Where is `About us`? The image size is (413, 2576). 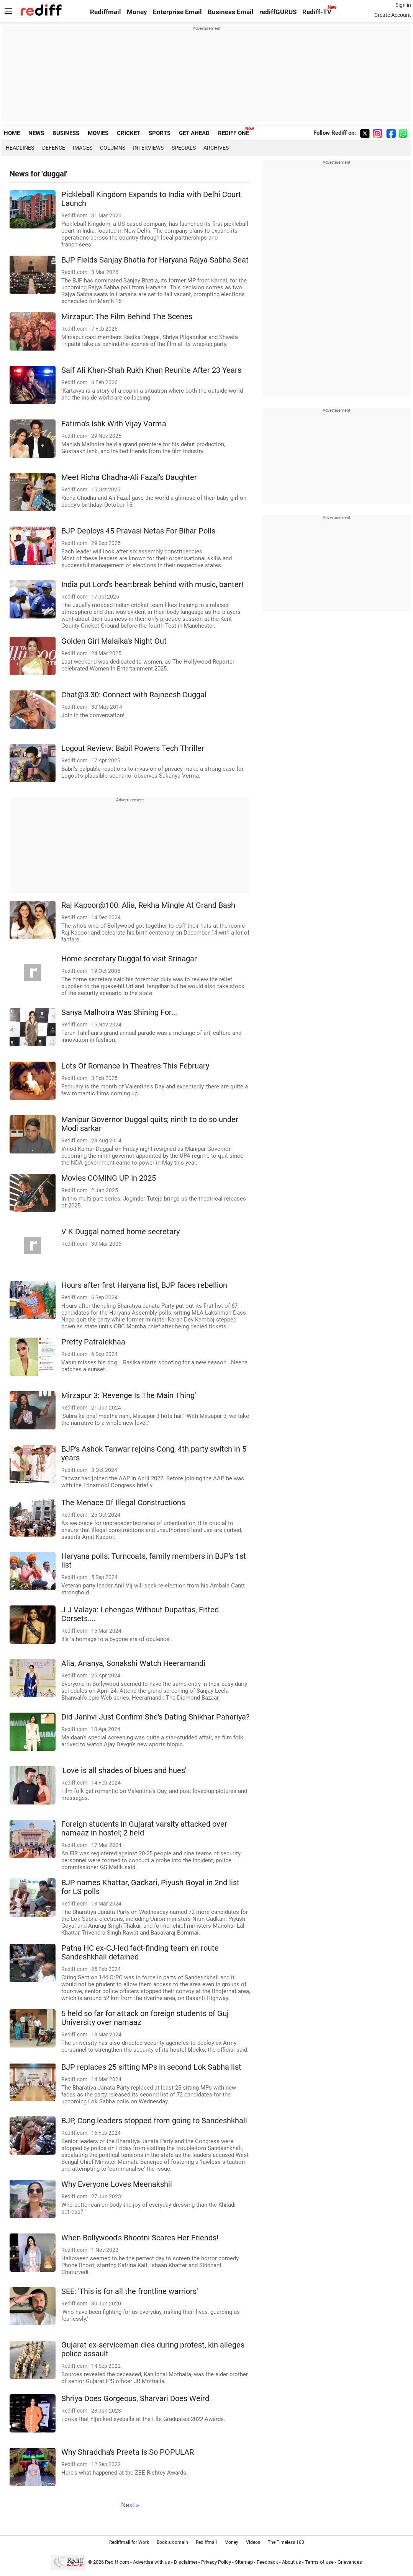 About us is located at coordinates (291, 2562).